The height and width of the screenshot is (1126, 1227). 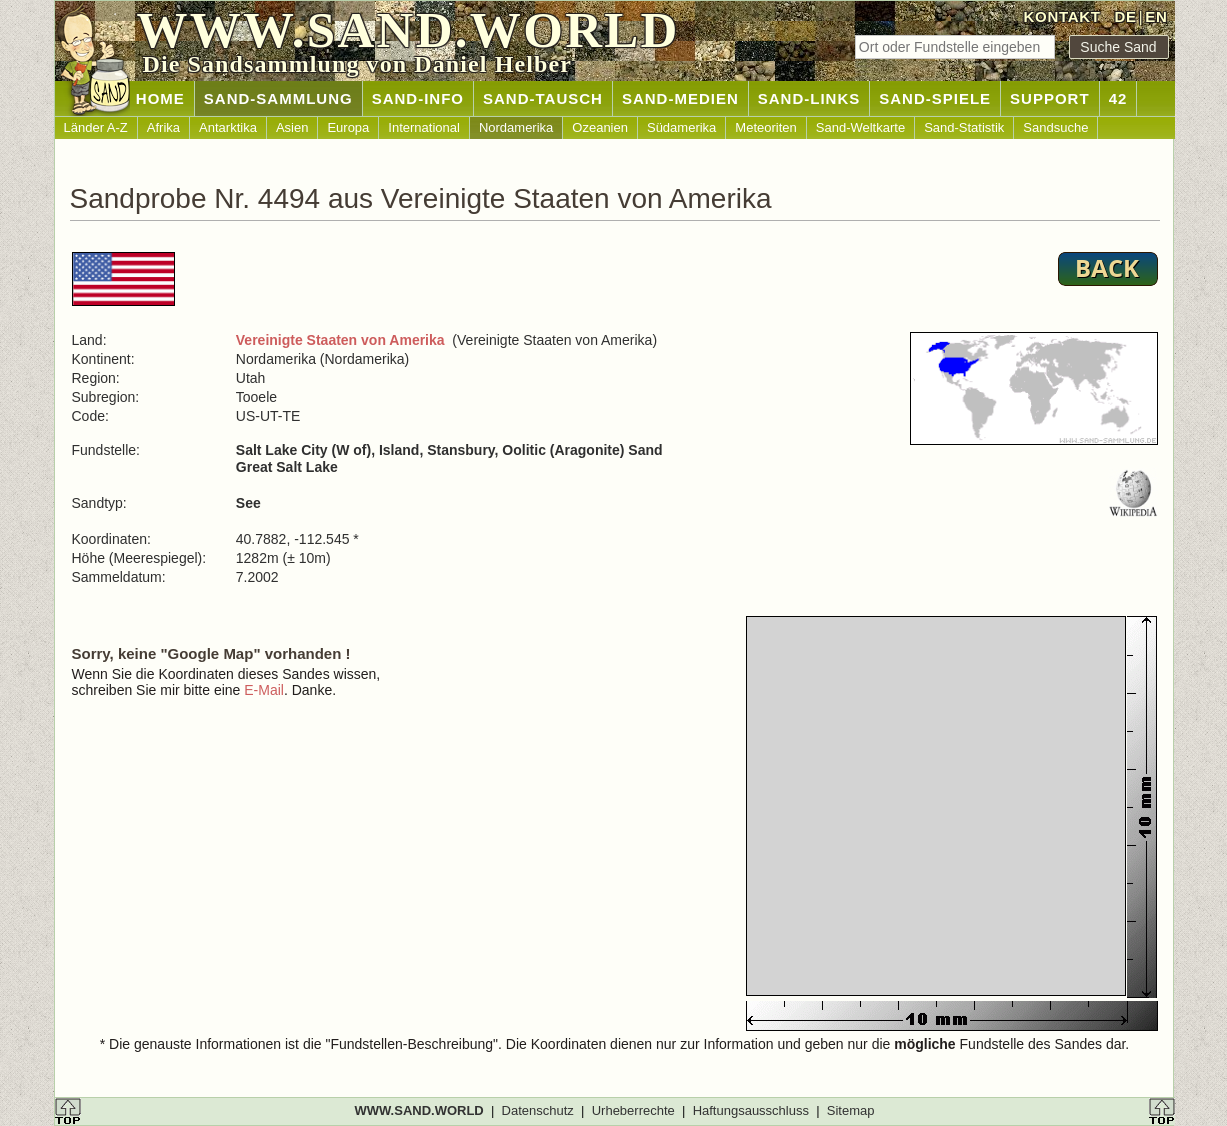 What do you see at coordinates (96, 127) in the screenshot?
I see `Länder A-Z` at bounding box center [96, 127].